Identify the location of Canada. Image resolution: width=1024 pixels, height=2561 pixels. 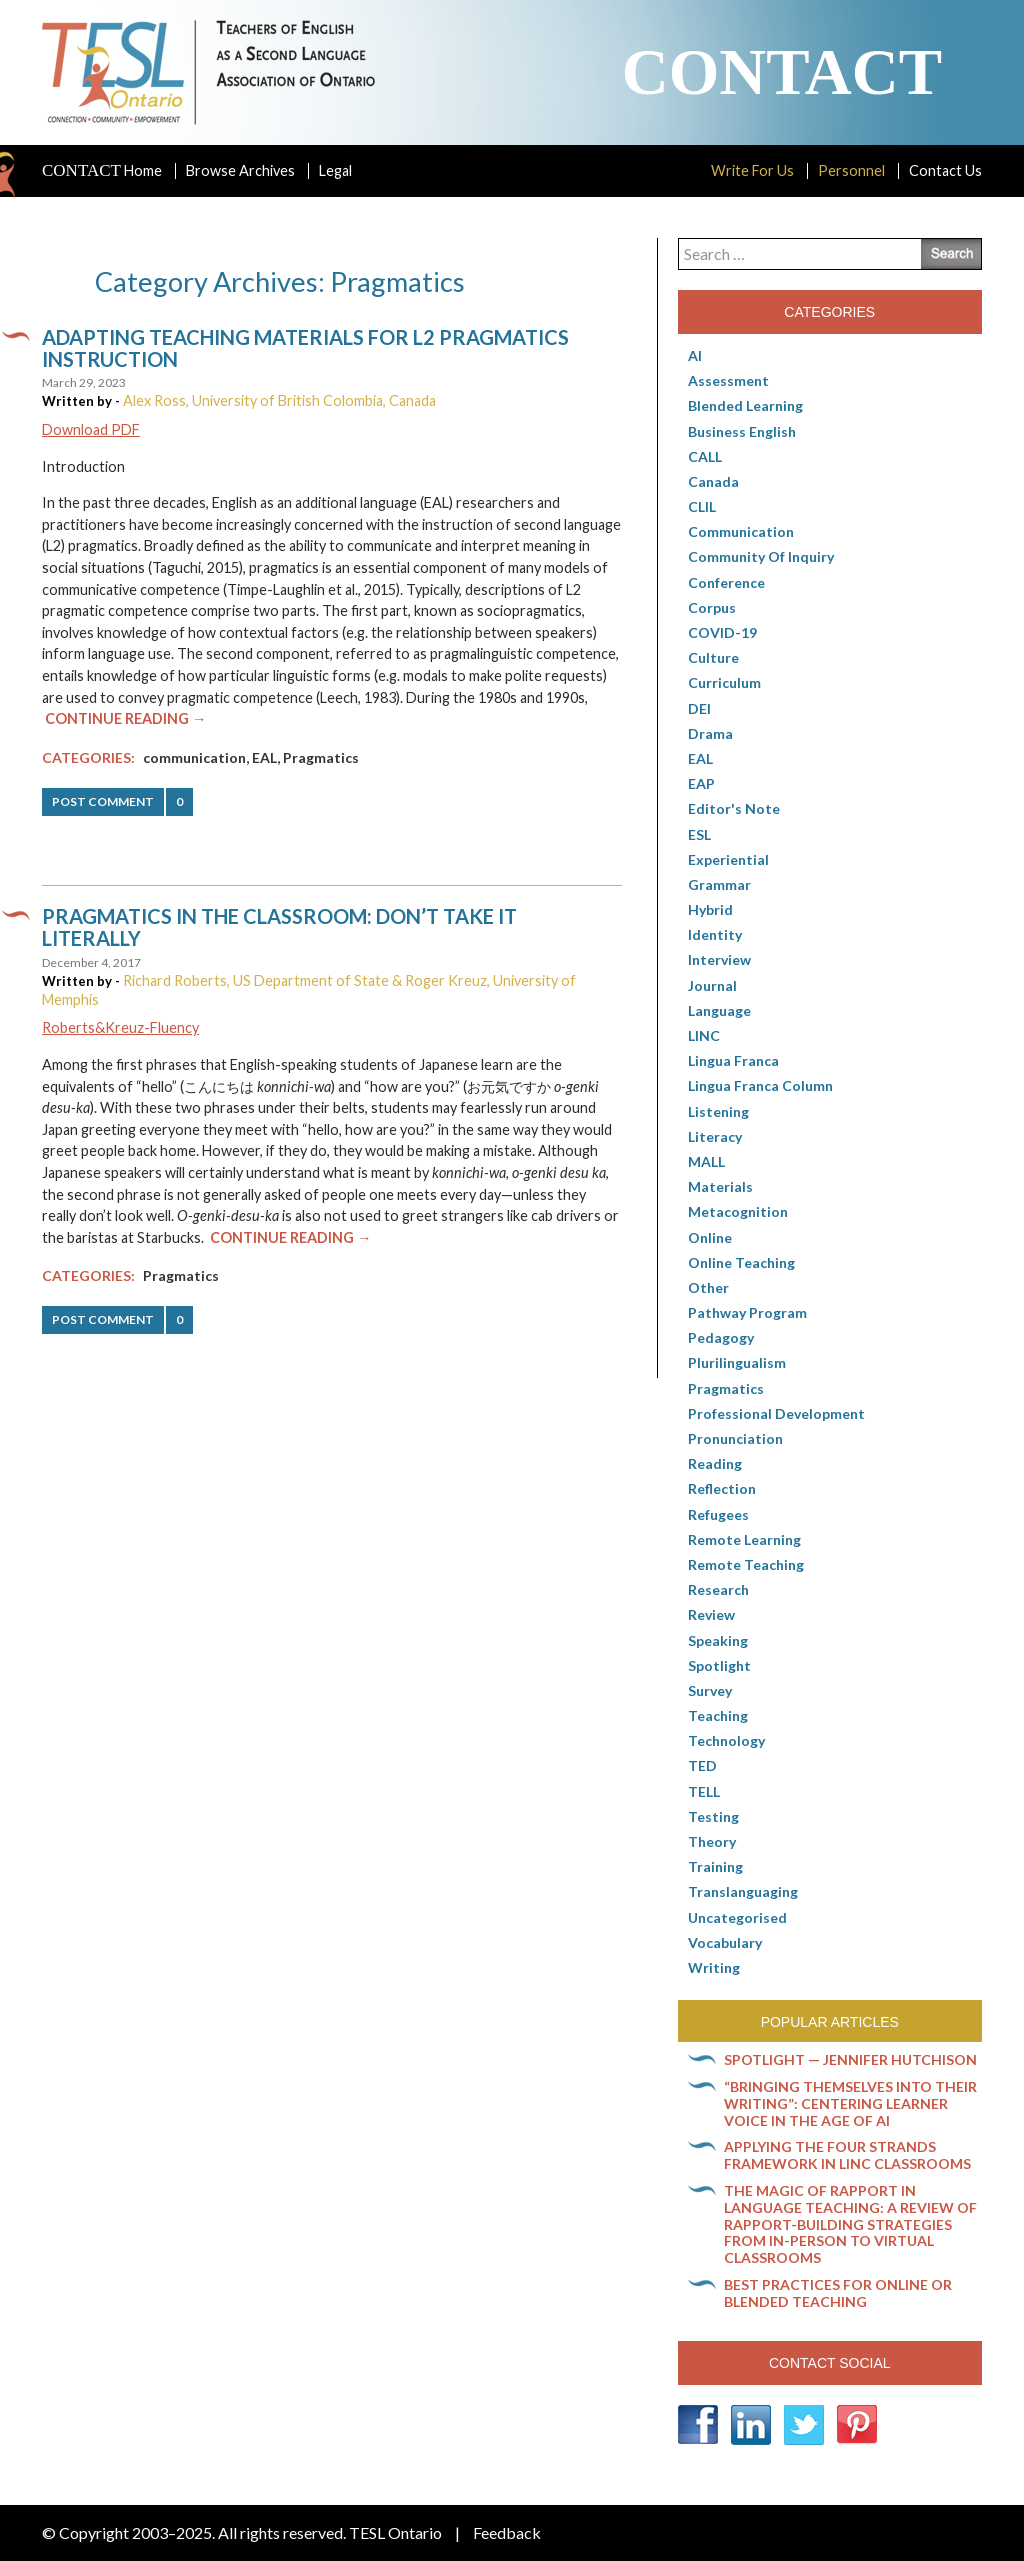
(713, 481).